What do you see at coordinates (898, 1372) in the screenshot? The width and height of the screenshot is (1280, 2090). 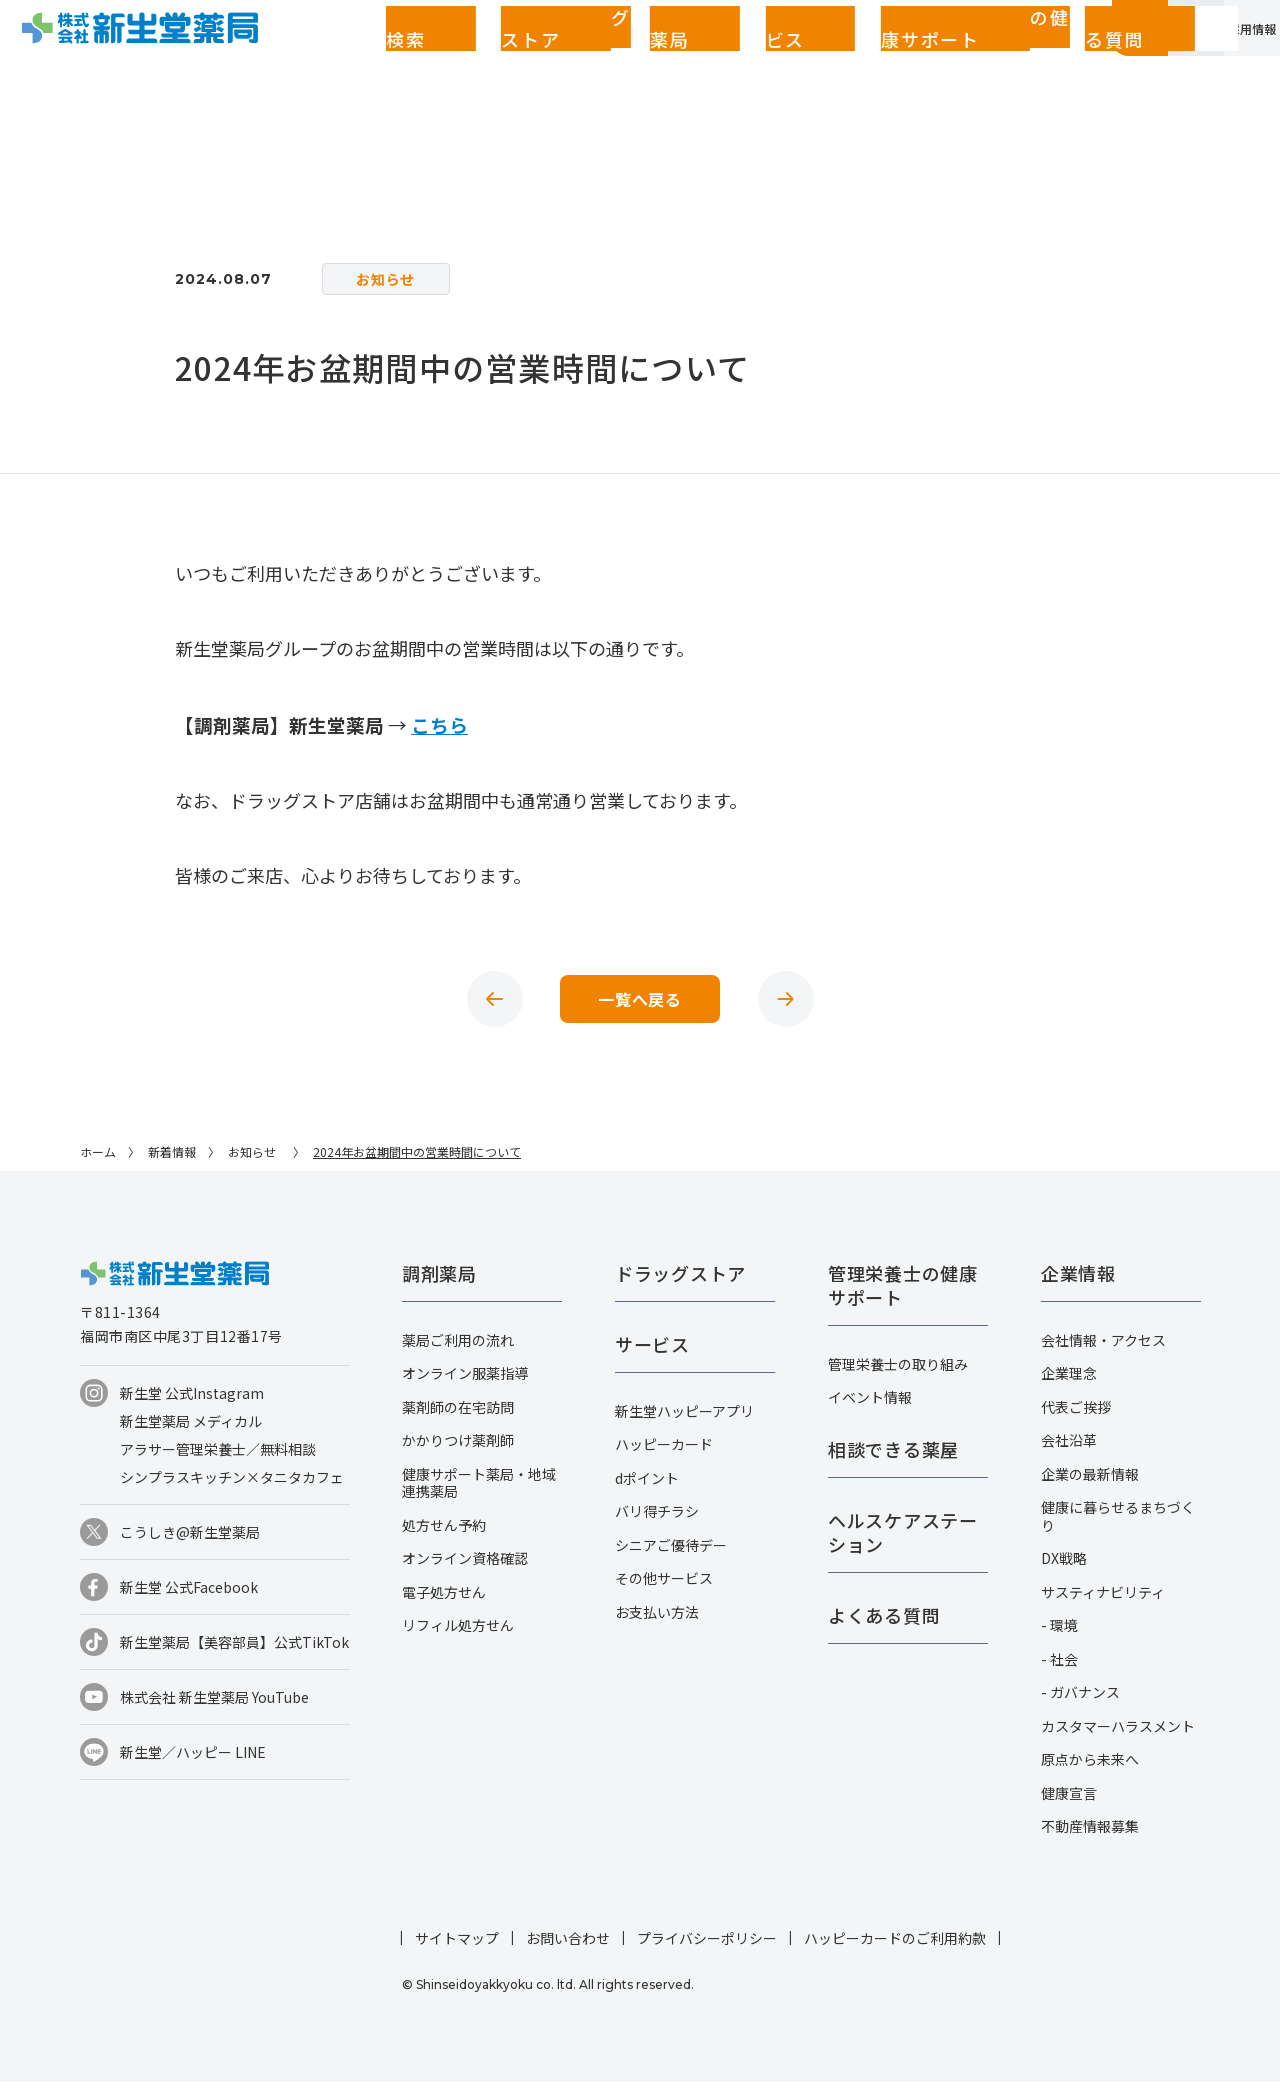 I see `管理栄養士の取り組み` at bounding box center [898, 1372].